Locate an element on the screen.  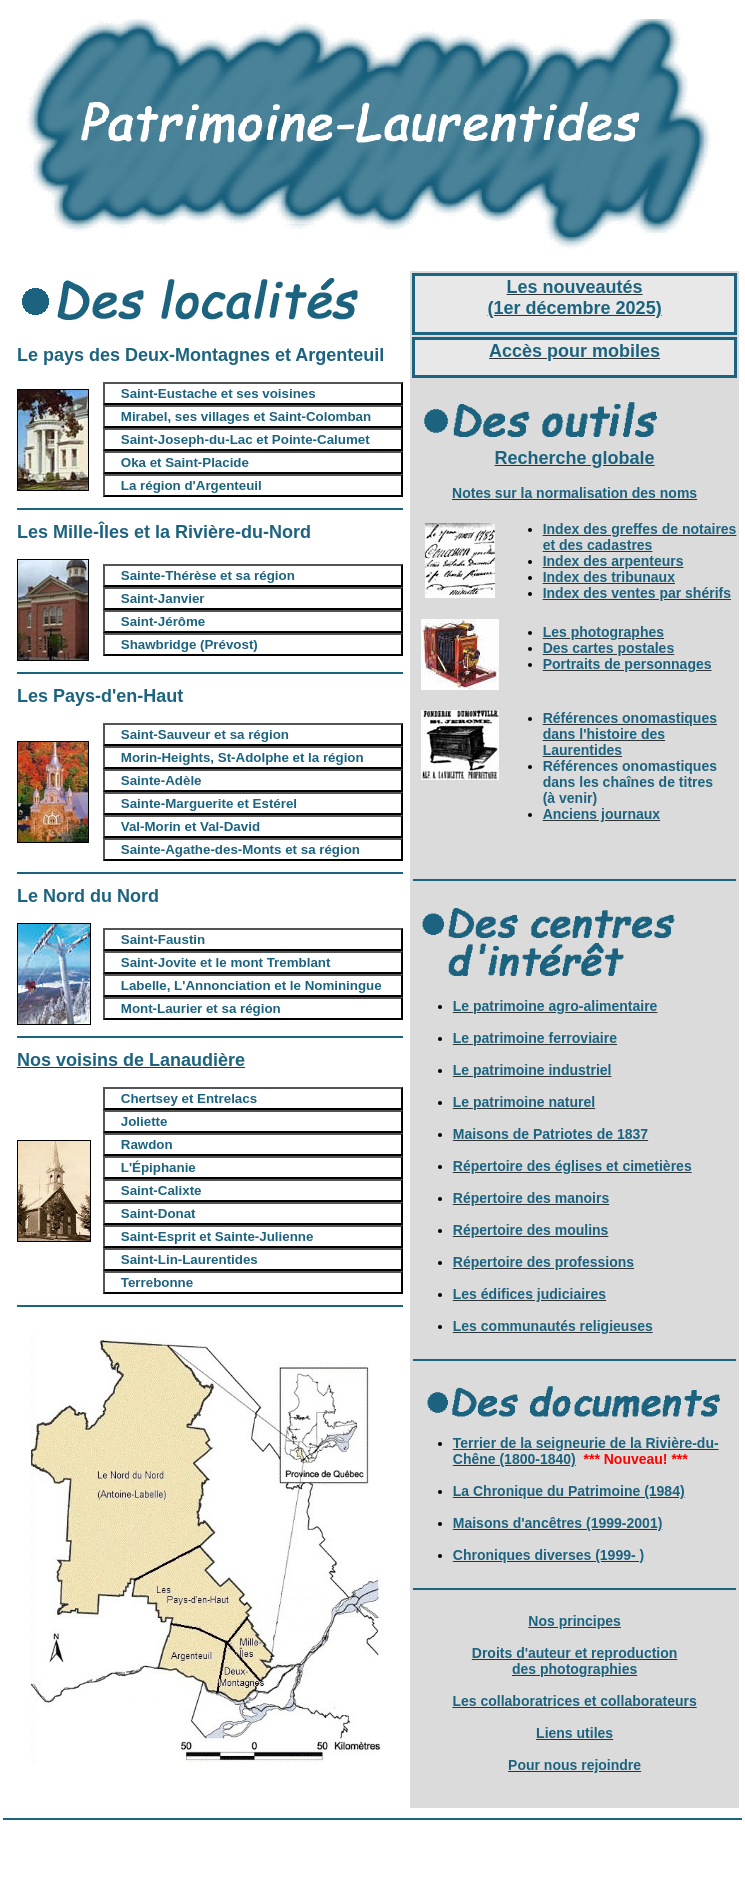
Saint-Eustache et ses voisines is located at coordinates (218, 393).